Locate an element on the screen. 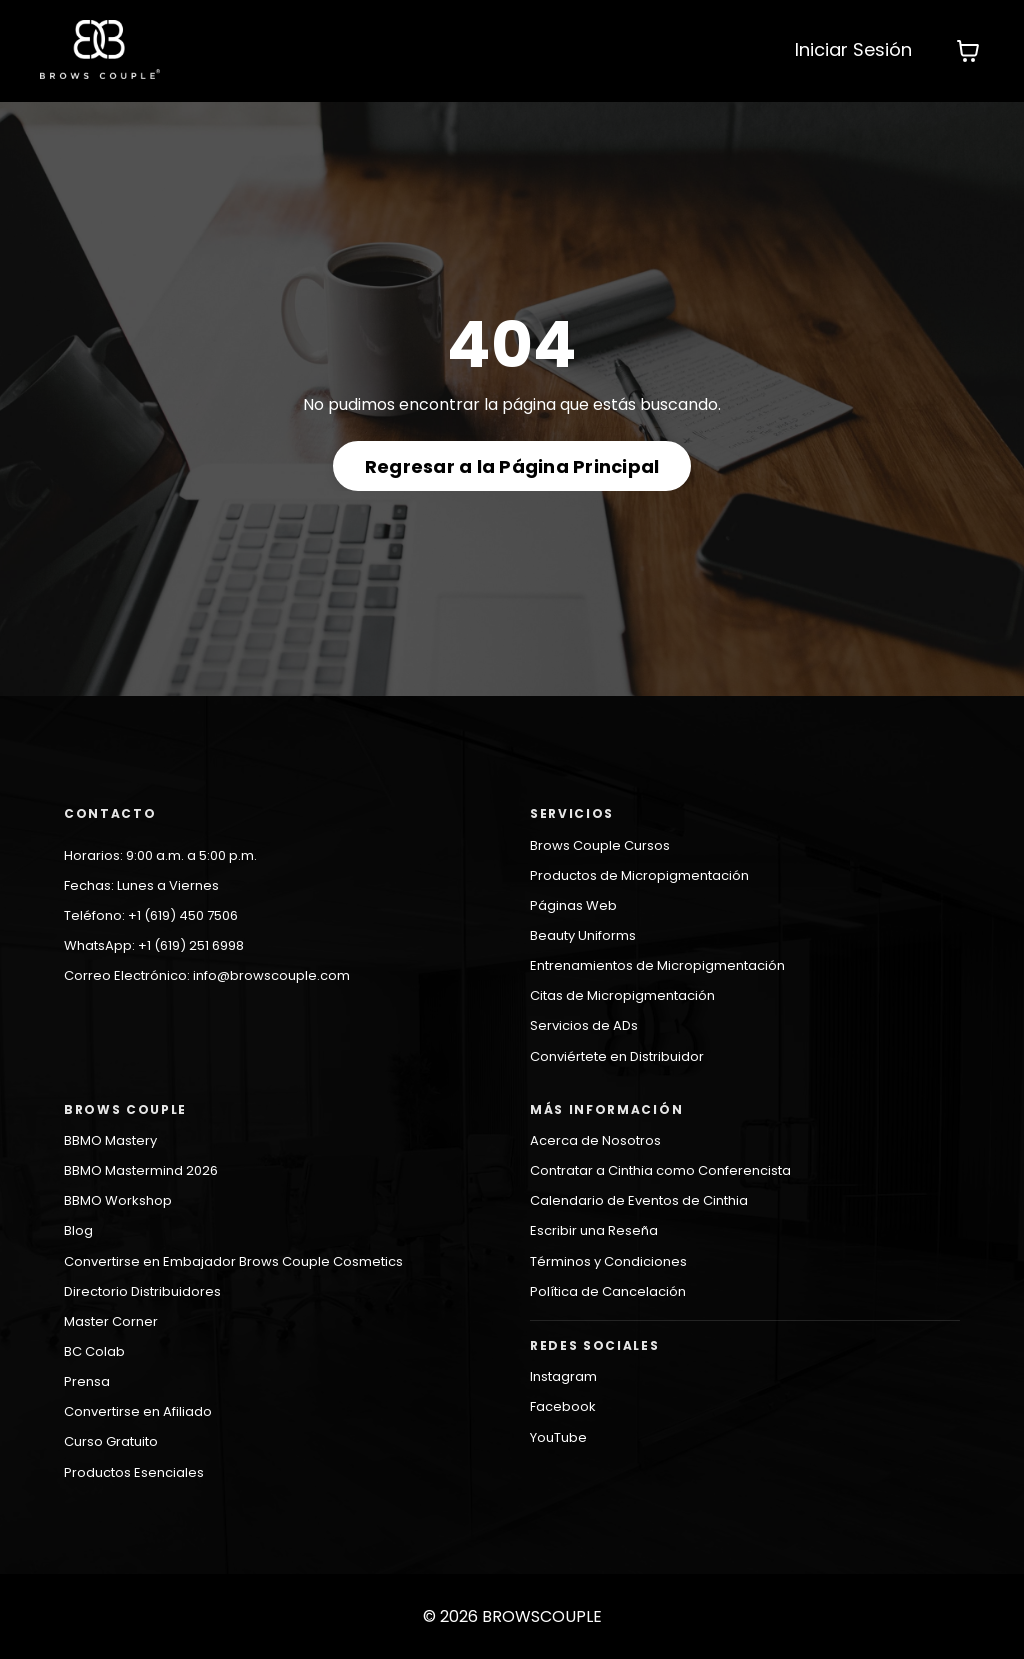  Contratar a Cinthia como Conferencista is located at coordinates (660, 1170).